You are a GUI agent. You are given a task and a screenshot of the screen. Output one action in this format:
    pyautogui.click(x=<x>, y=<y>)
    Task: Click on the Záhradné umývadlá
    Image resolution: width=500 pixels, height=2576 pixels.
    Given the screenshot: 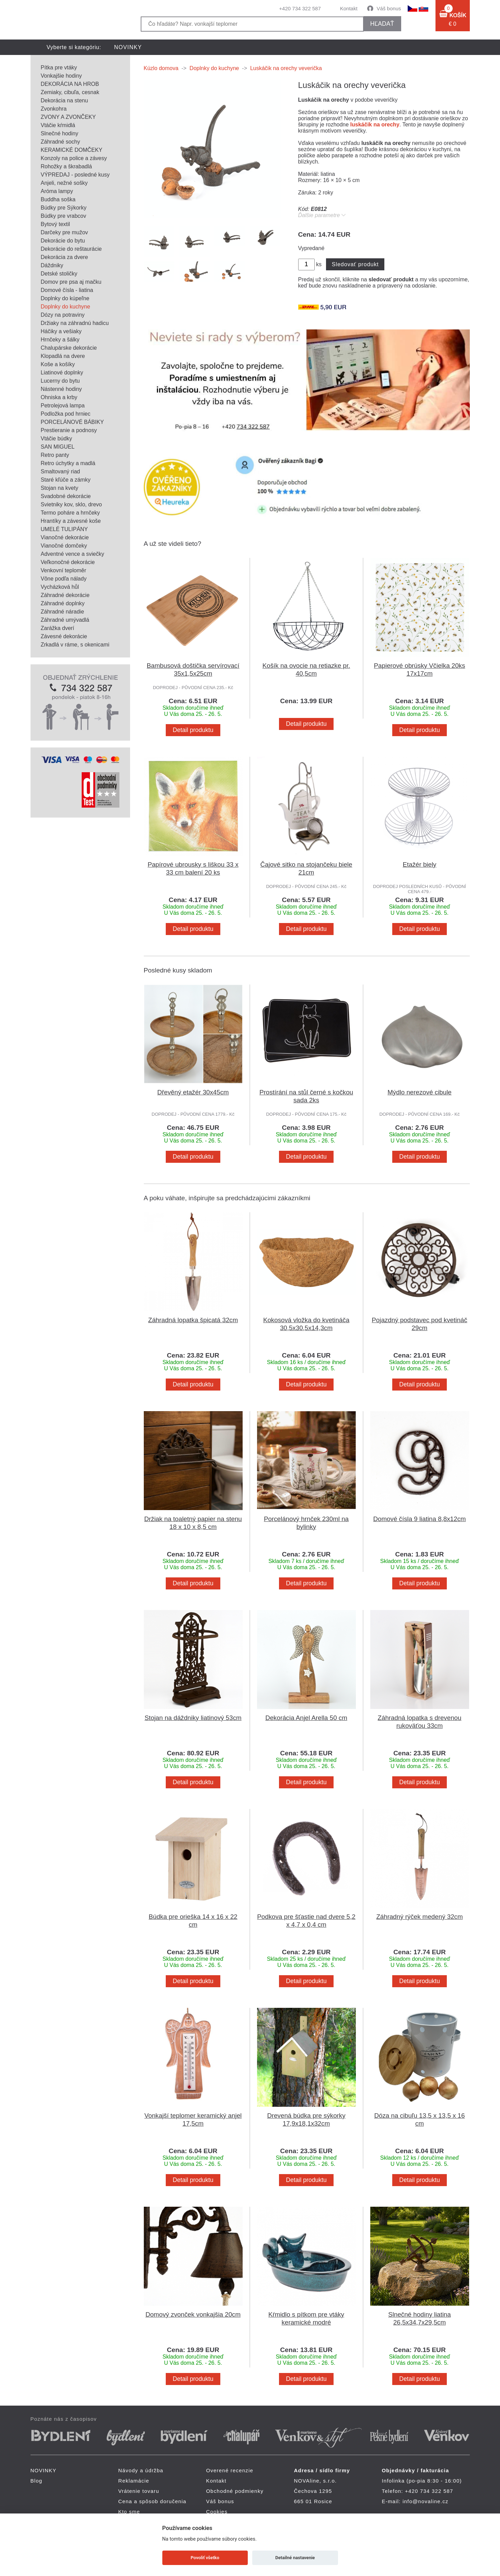 What is the action you would take?
    pyautogui.click(x=65, y=620)
    